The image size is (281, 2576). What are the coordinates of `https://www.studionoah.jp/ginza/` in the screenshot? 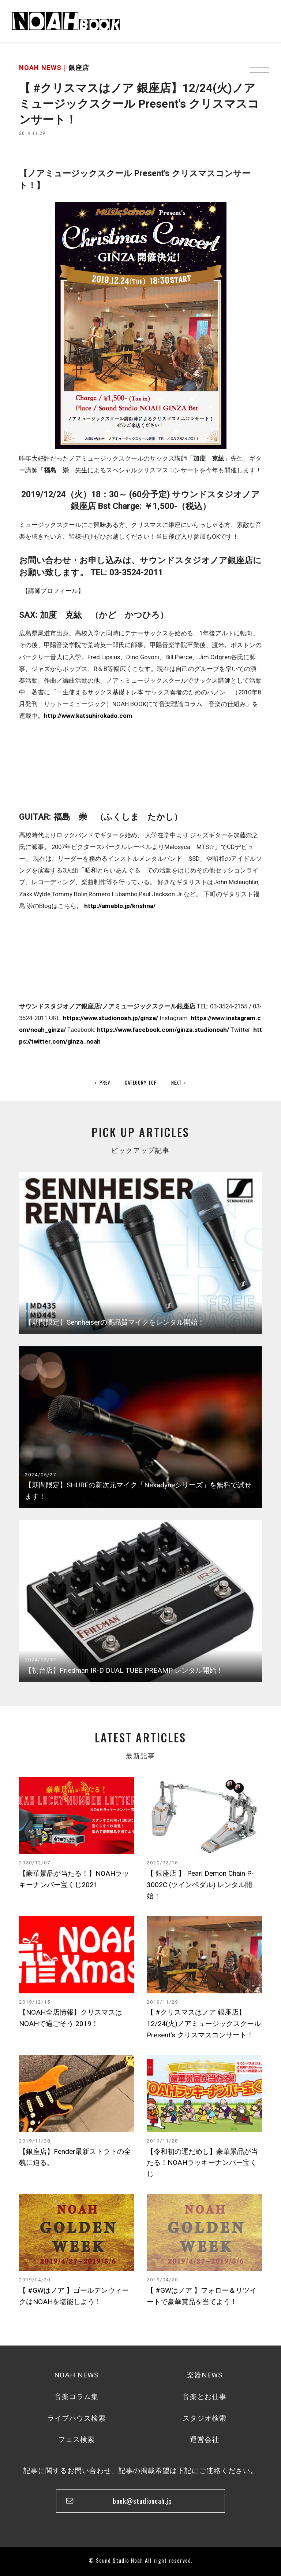 It's located at (110, 1018).